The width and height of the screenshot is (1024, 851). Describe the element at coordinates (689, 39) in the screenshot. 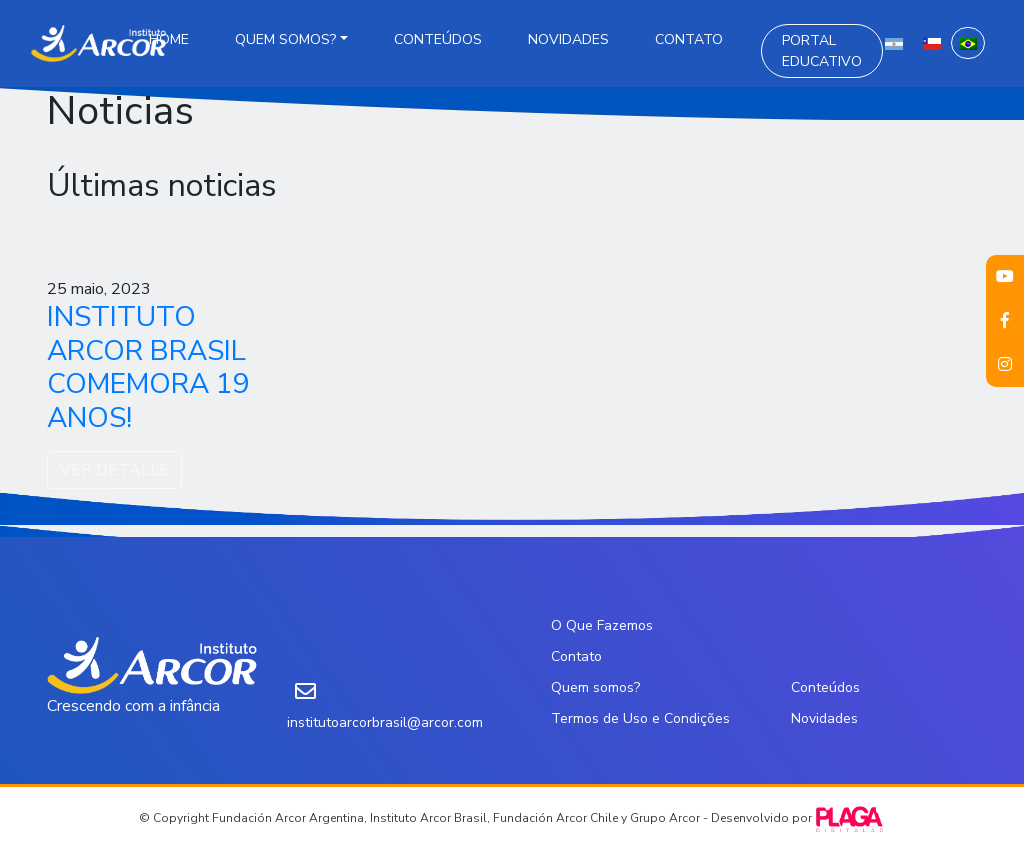

I see `Contato` at that location.